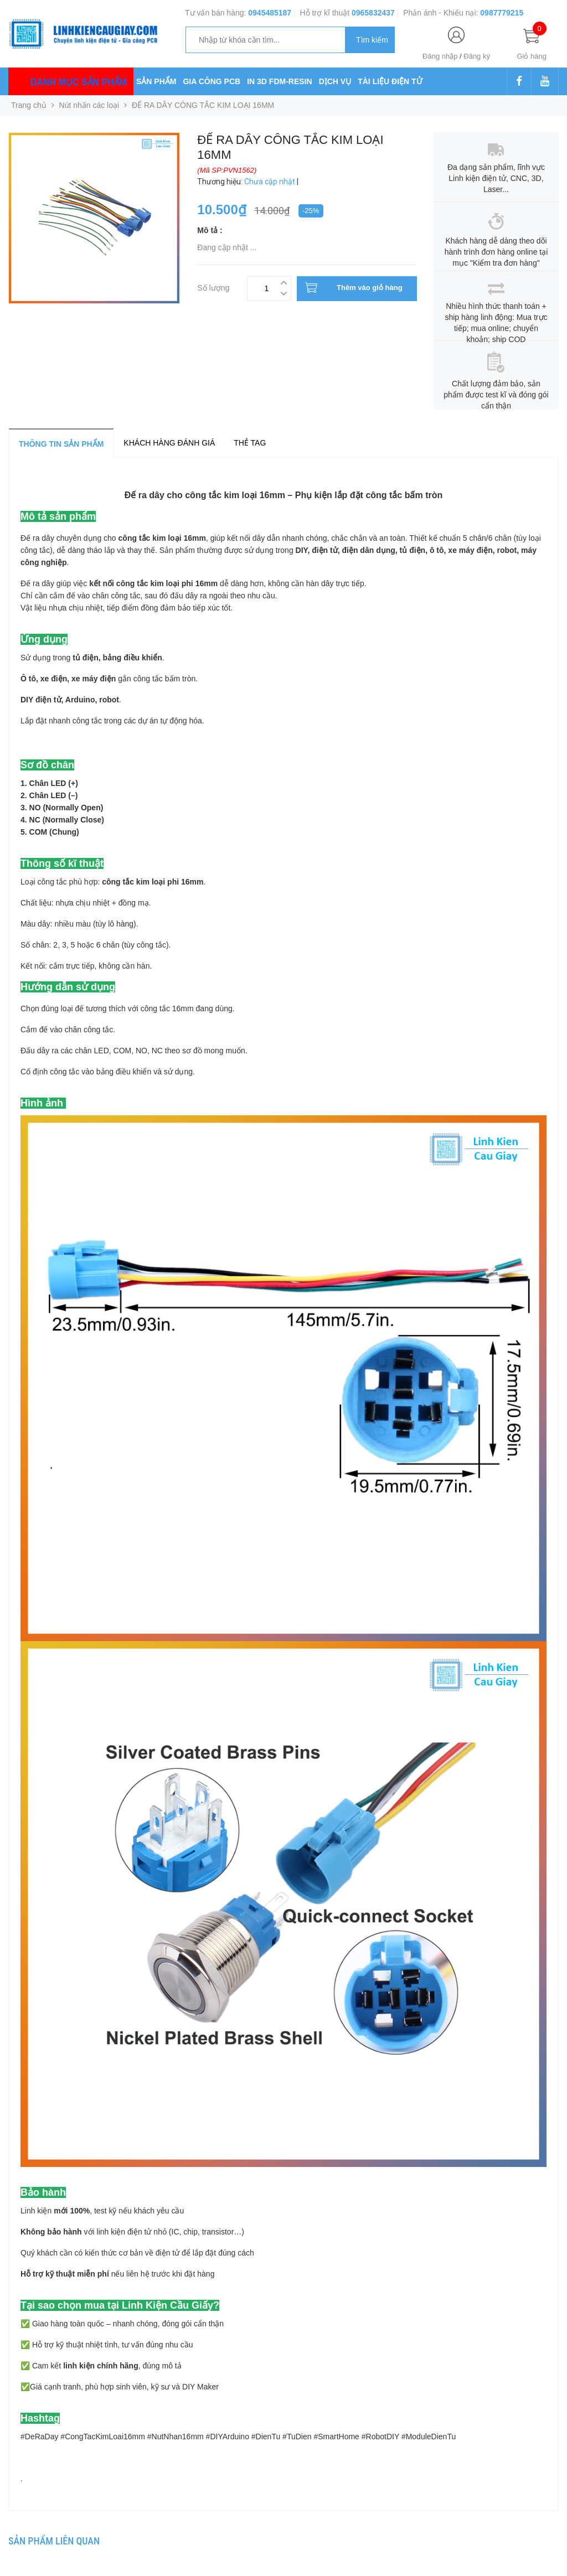  What do you see at coordinates (390, 81) in the screenshot?
I see `TÀI LIỆU ĐIỆN TỬ` at bounding box center [390, 81].